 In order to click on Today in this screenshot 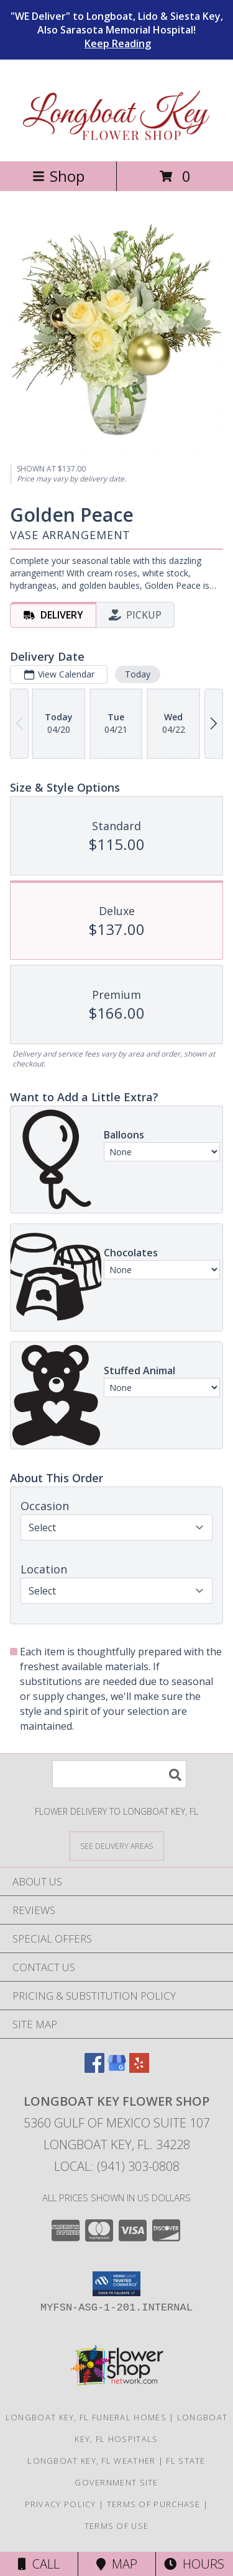, I will do `click(137, 674)`.